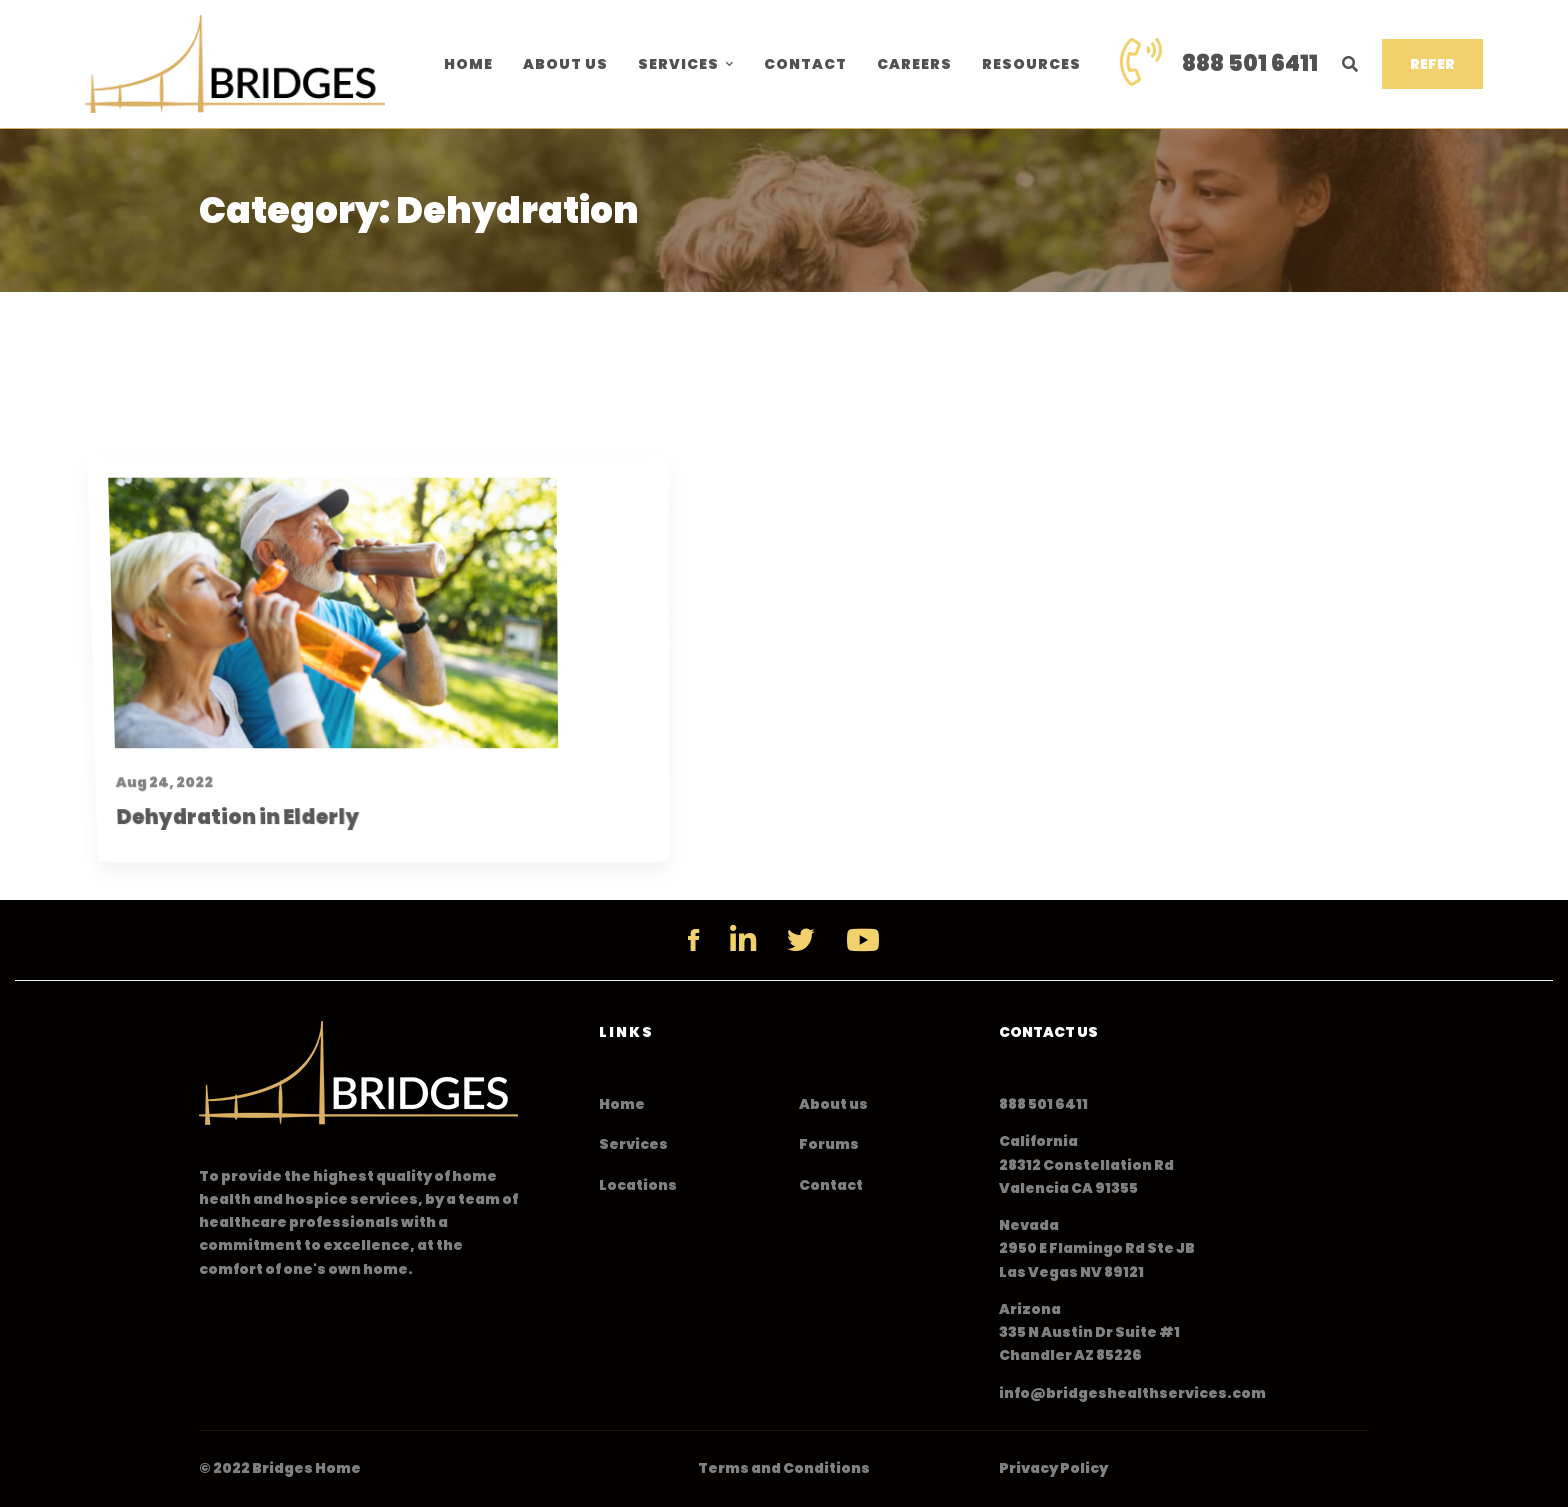 The image size is (1568, 1507). I want to click on info@bridgeshealthservices.com, so click(1132, 1393).